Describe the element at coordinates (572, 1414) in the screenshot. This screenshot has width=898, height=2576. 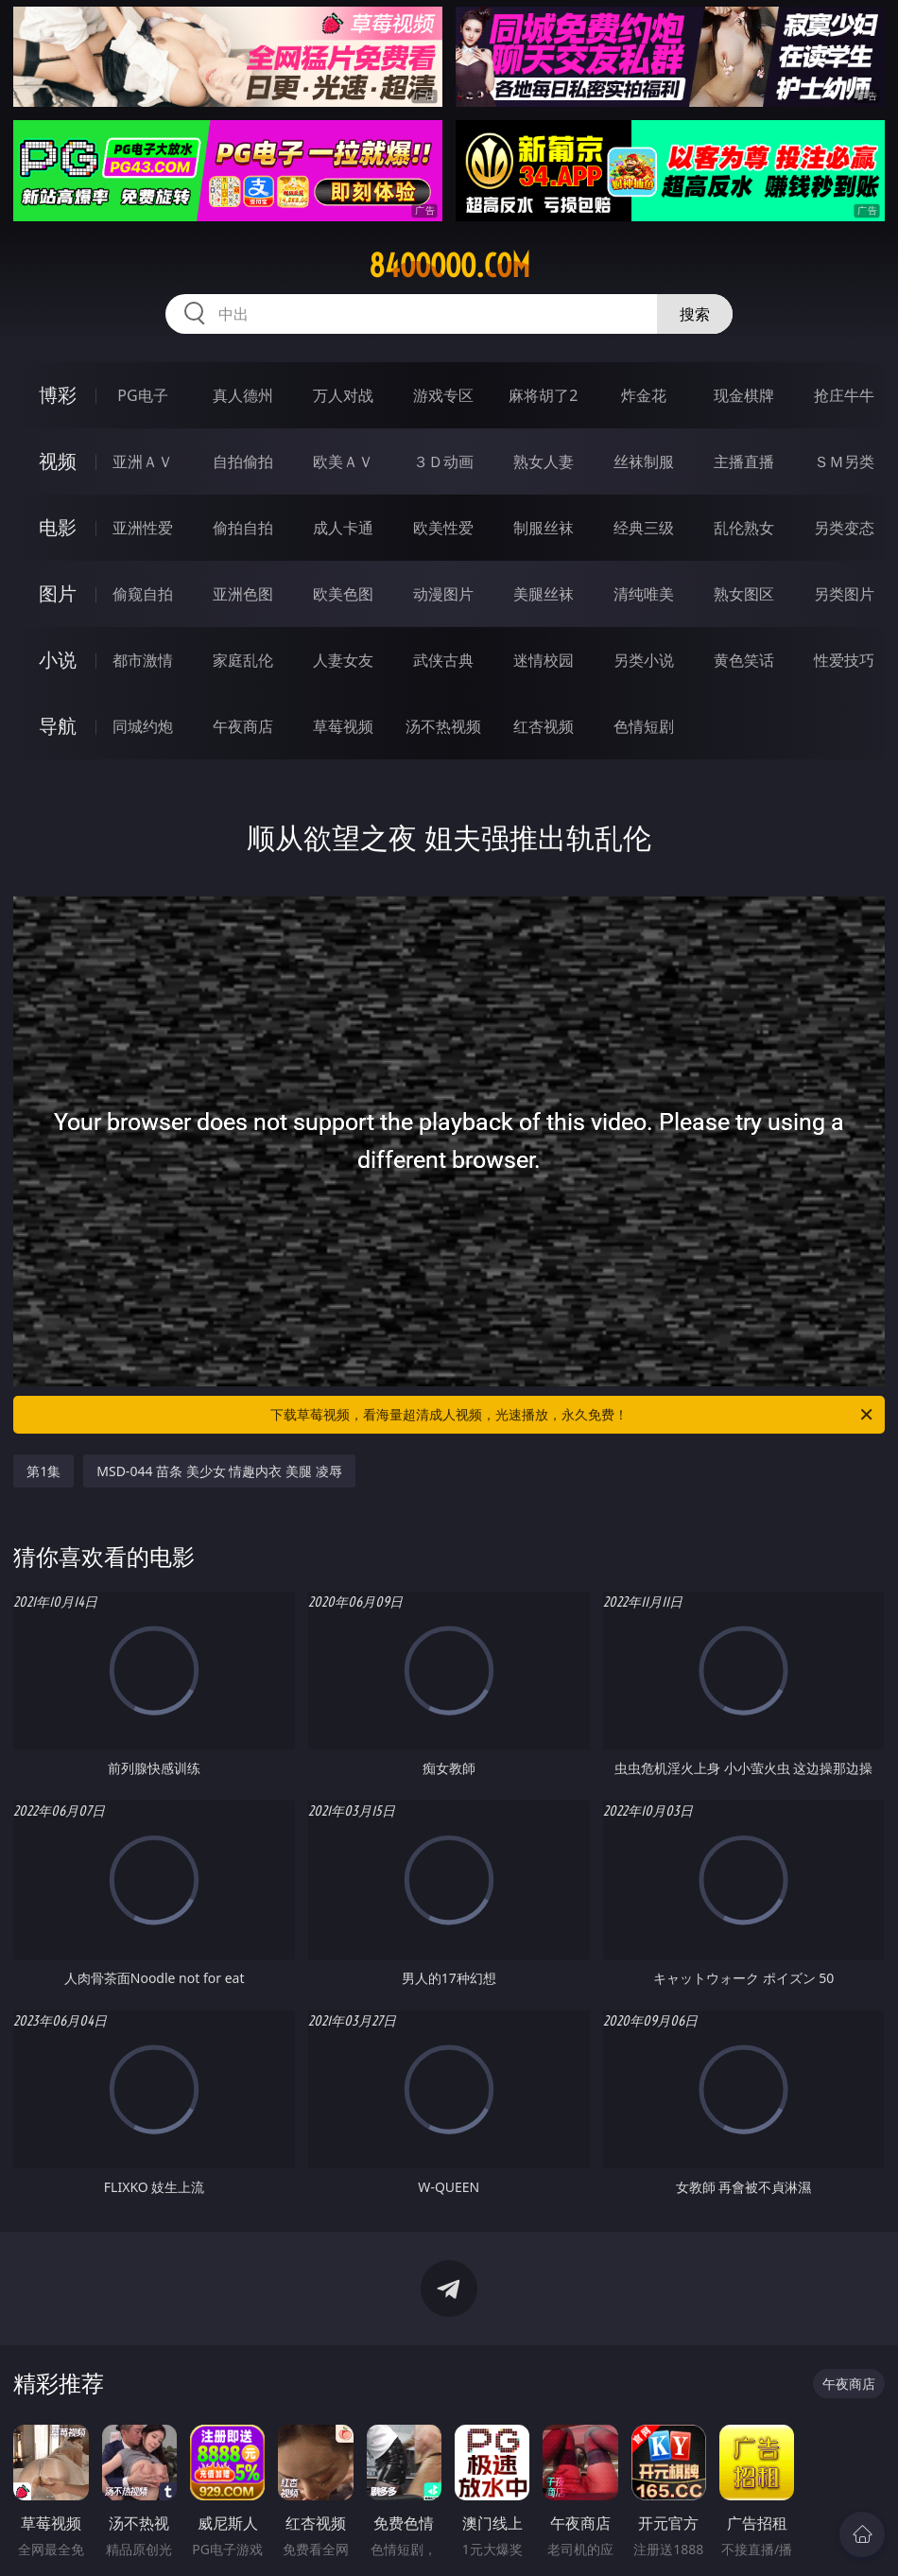
I see `下载草莓视频，看海量超清成人视频，光速播放，永久免费！` at that location.